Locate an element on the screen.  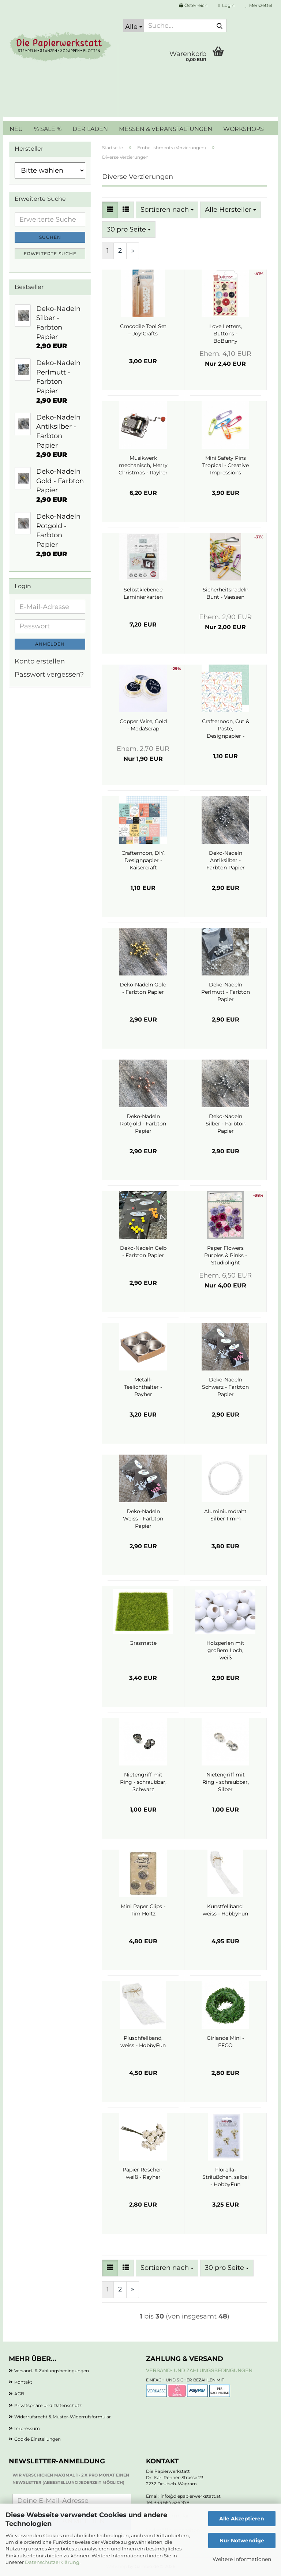
Weitere Informationen is located at coordinates (242, 2559).